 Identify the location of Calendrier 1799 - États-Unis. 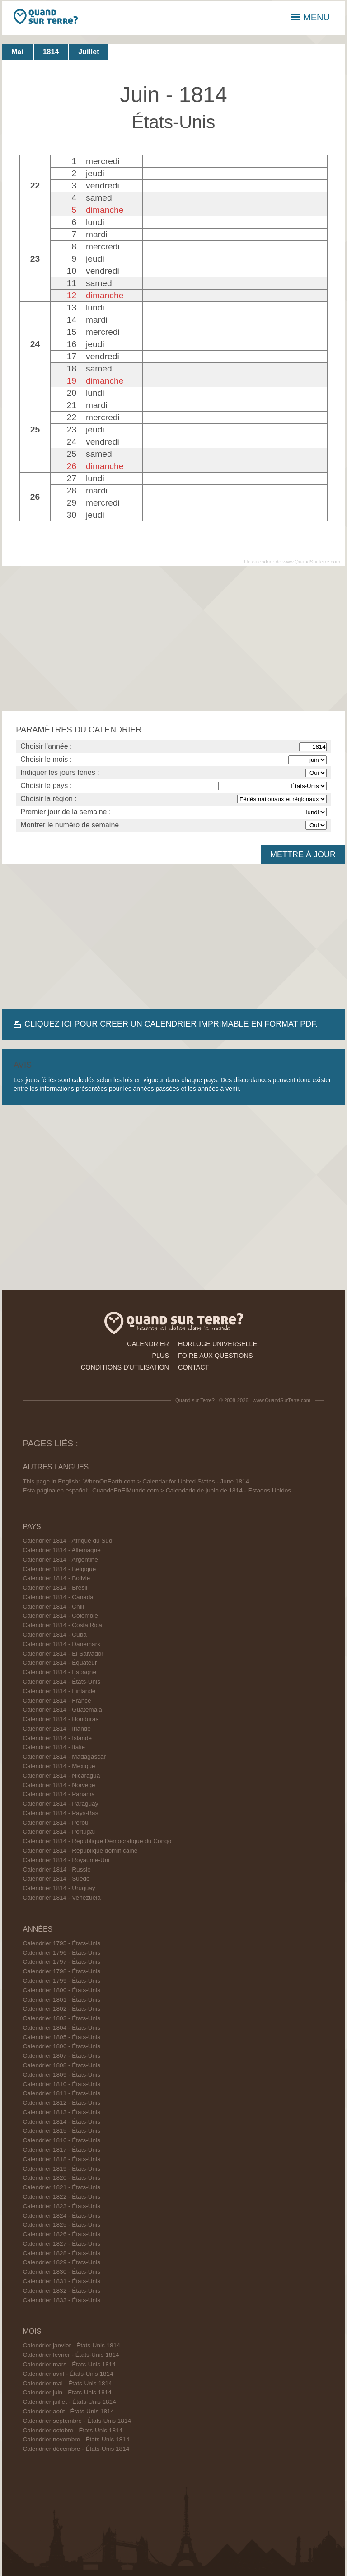
(61, 1980).